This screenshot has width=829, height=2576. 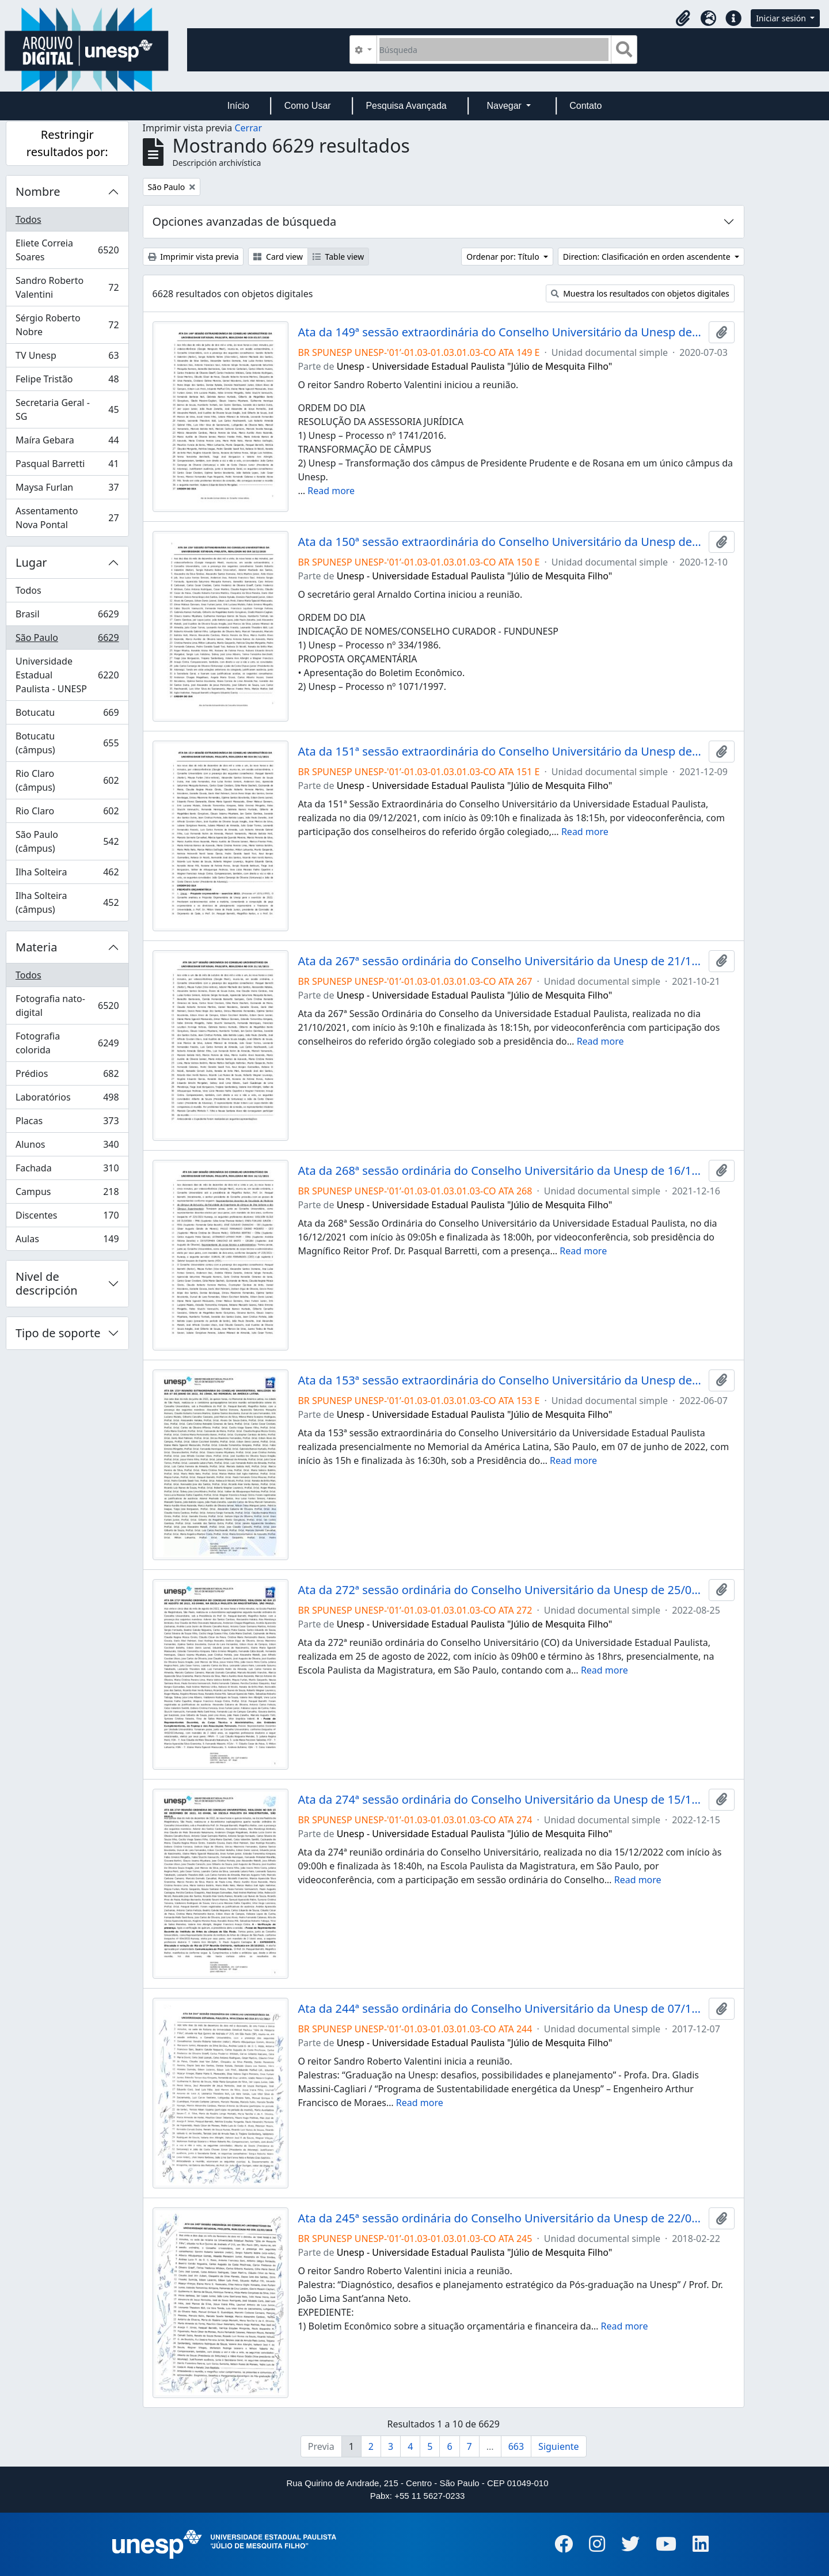 I want to click on Fachada, so click(x=67, y=1170).